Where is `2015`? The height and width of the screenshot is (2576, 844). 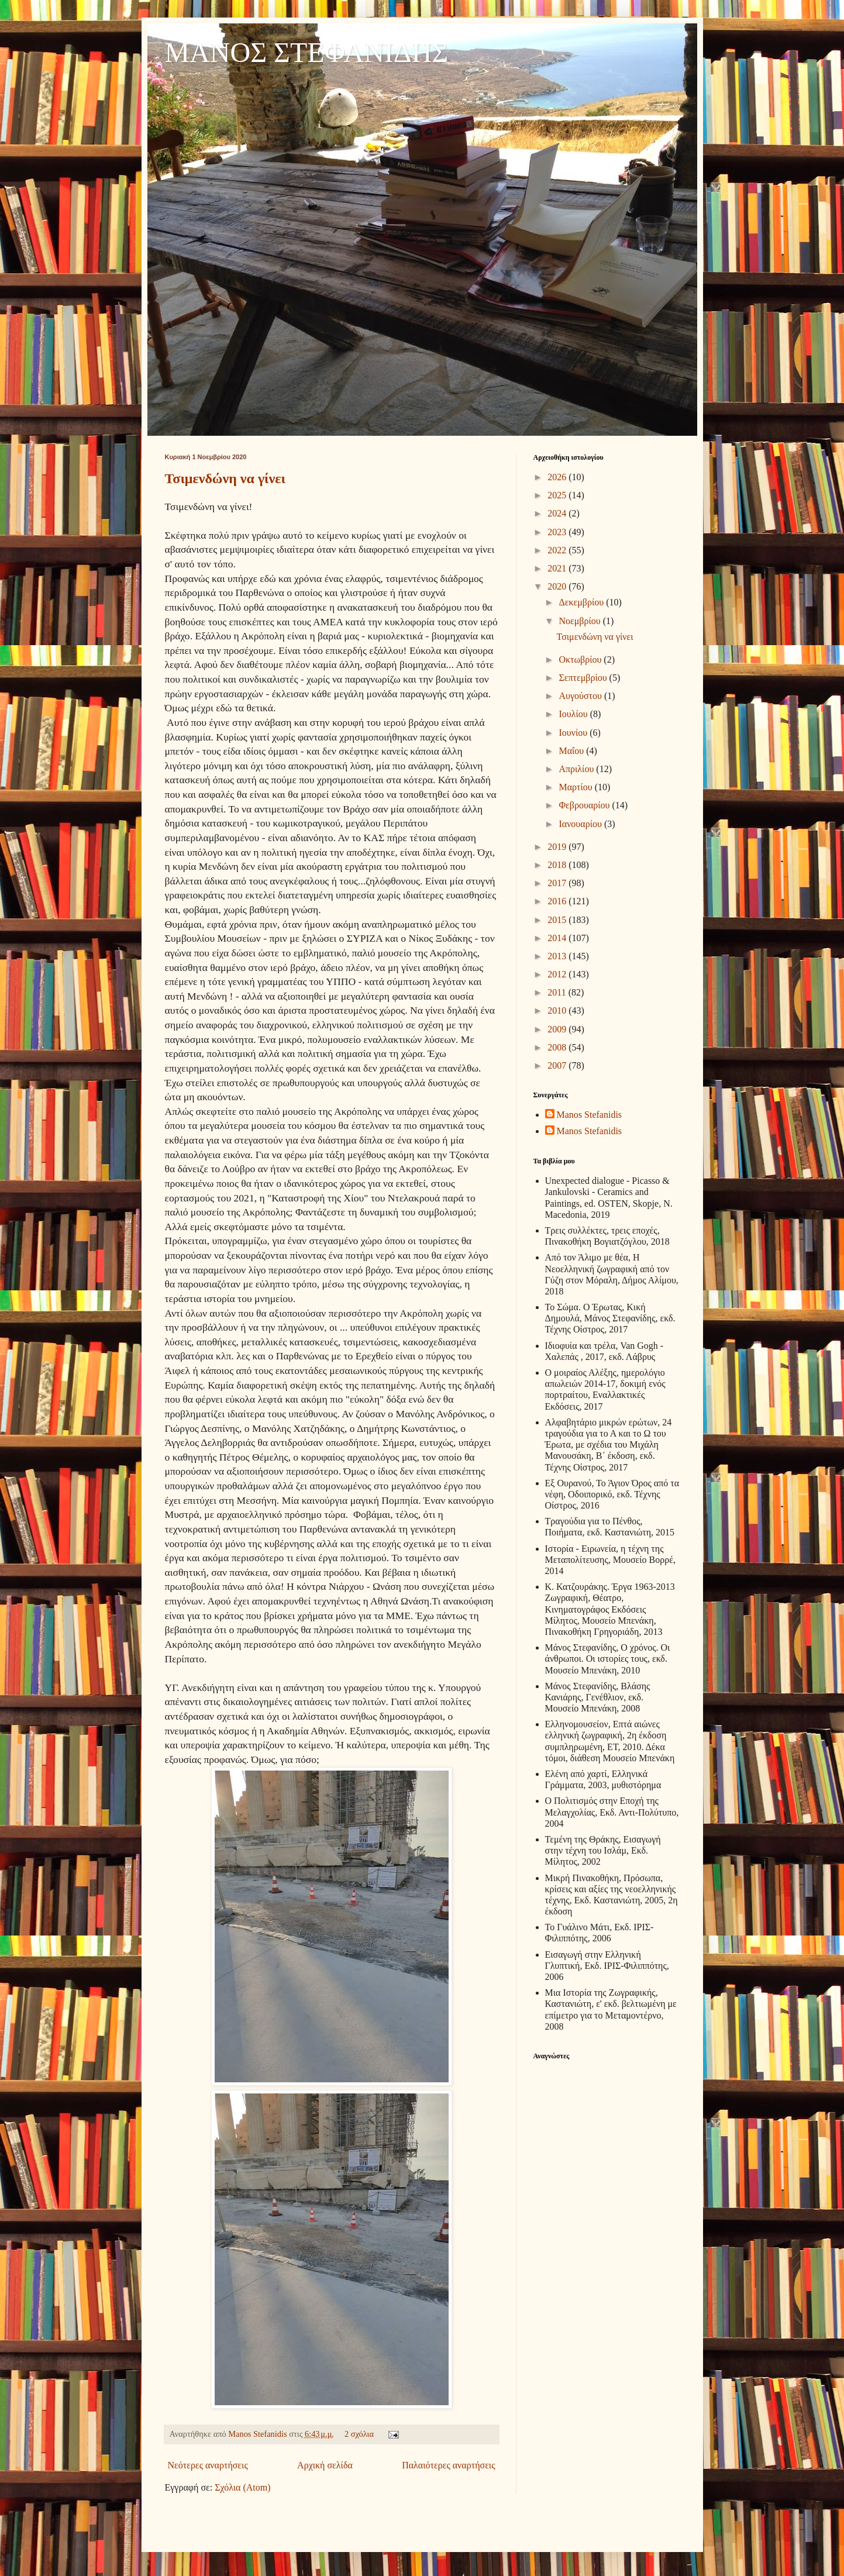 2015 is located at coordinates (558, 920).